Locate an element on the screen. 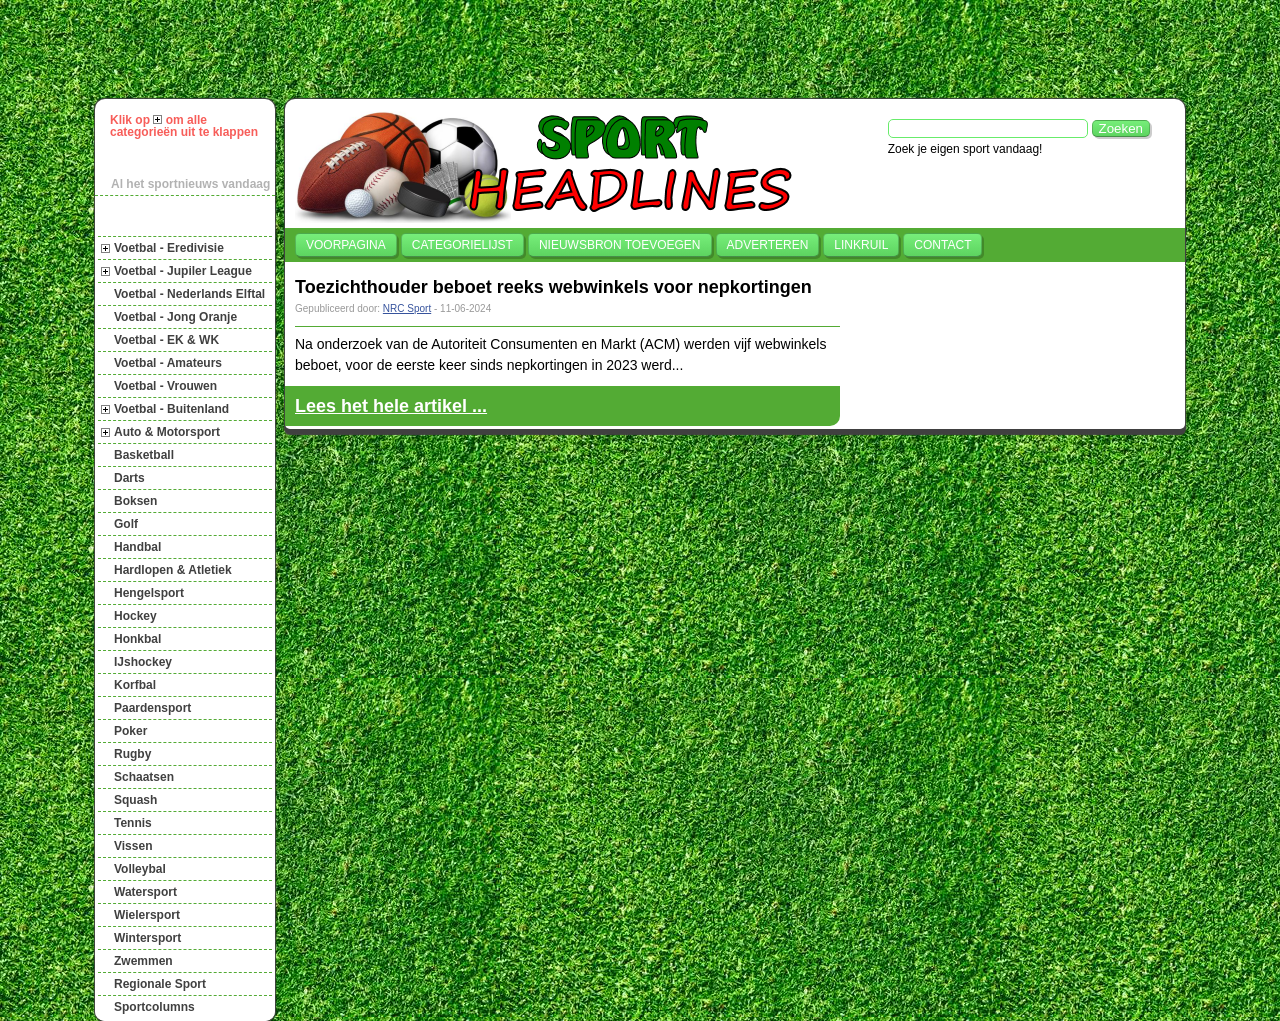 This screenshot has width=1280, height=1021. NRC Sport is located at coordinates (407, 308).